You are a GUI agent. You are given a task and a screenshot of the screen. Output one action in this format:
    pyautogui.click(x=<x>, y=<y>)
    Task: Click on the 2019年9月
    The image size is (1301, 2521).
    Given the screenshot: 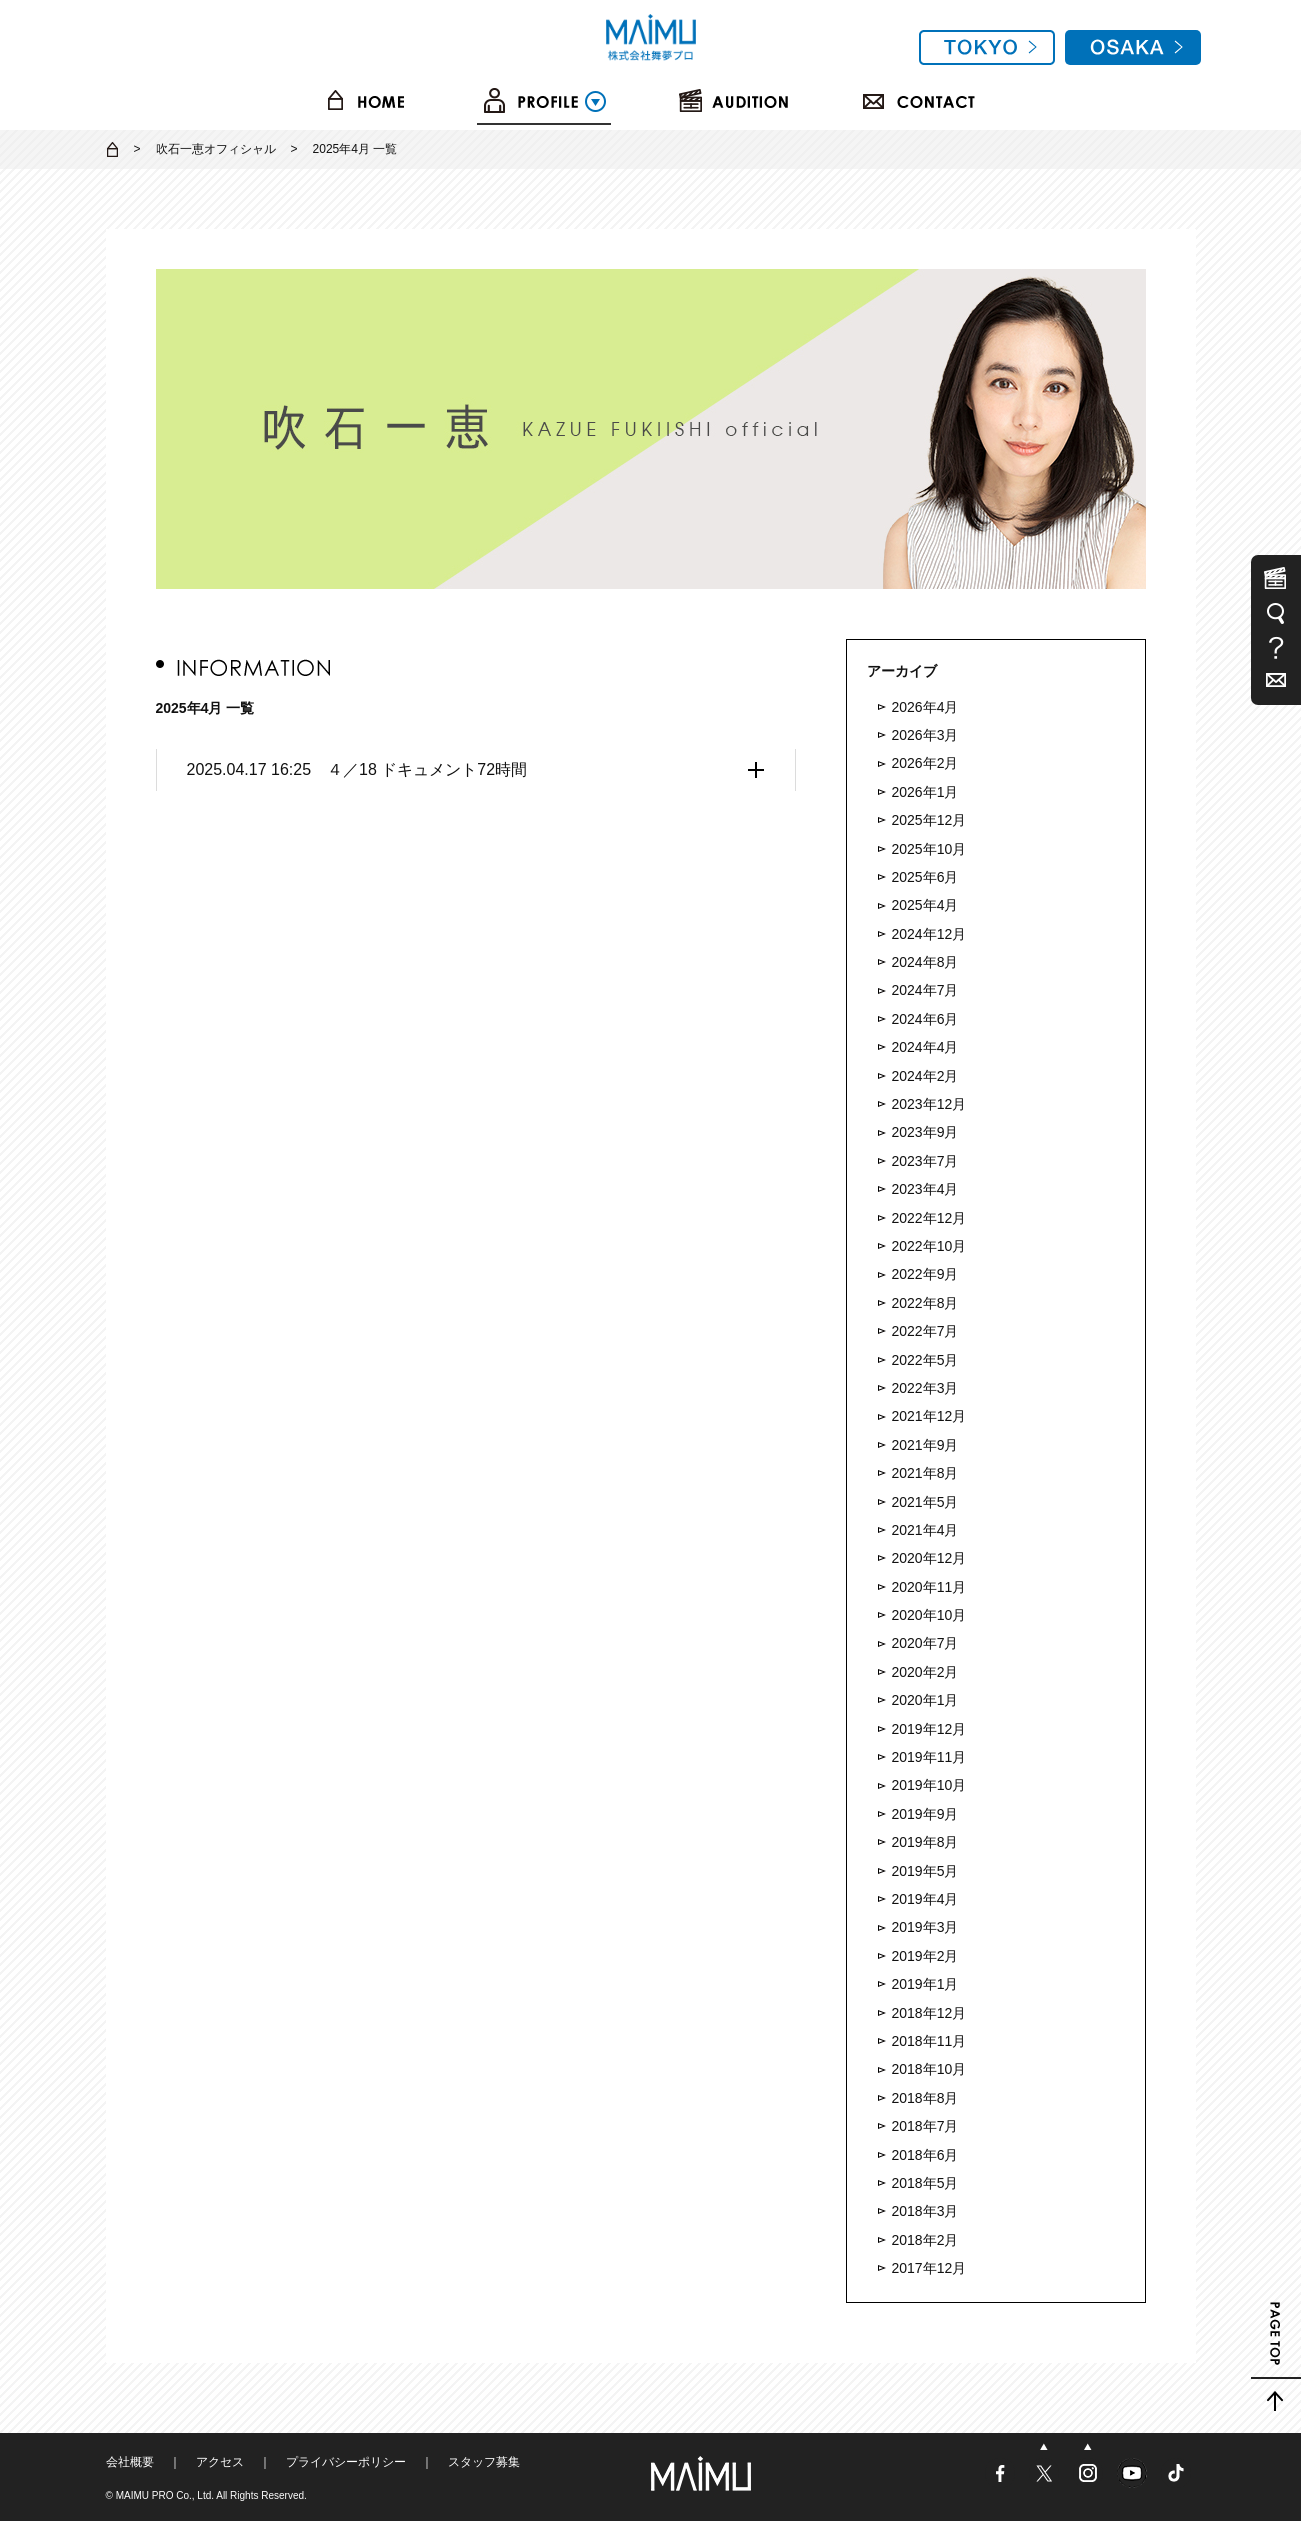 What is the action you would take?
    pyautogui.click(x=925, y=1814)
    